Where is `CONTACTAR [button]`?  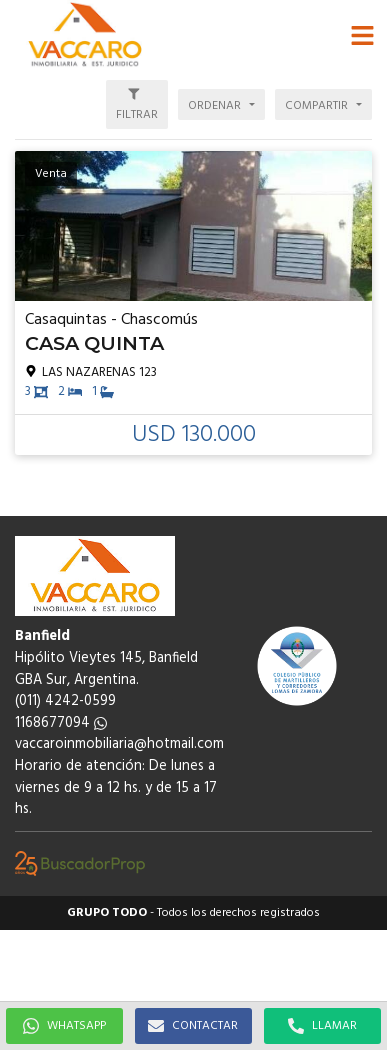 CONTACTAR [button] is located at coordinates (193, 1026).